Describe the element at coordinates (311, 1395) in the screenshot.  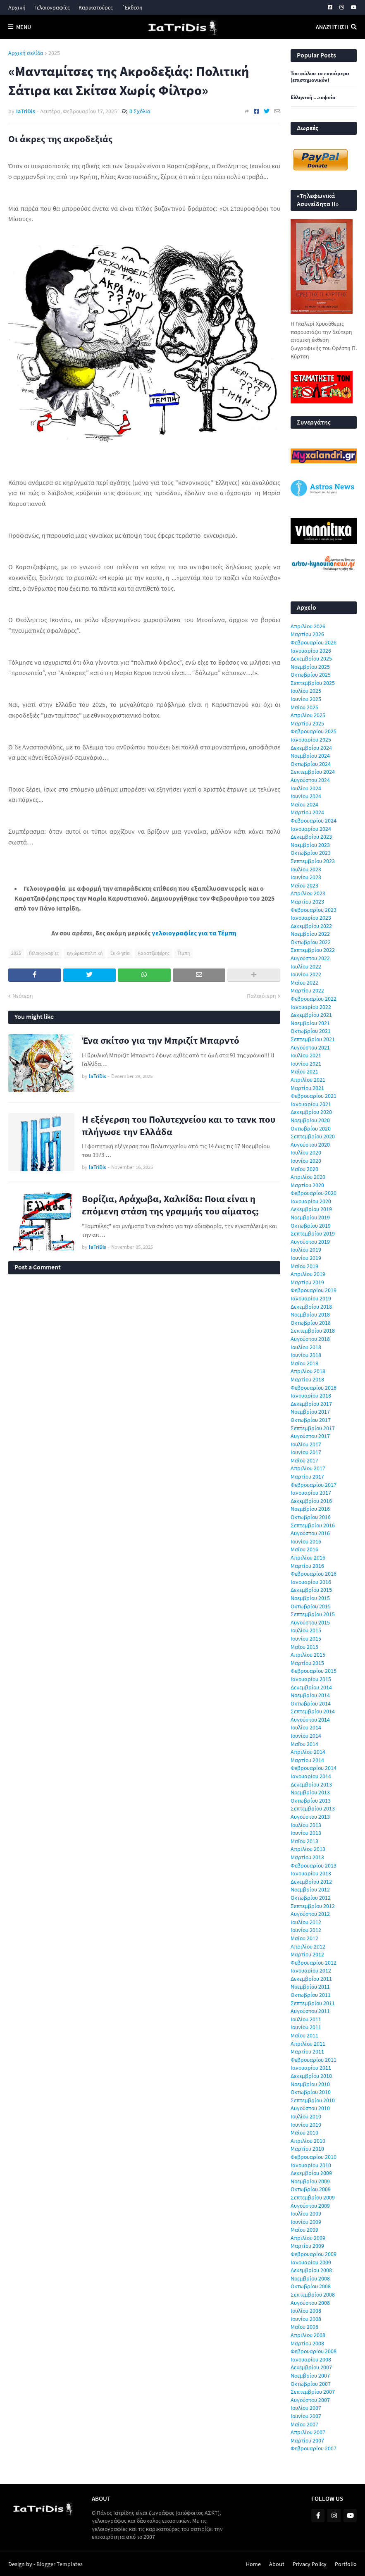
I see `Ιανουαρίου 2018` at that location.